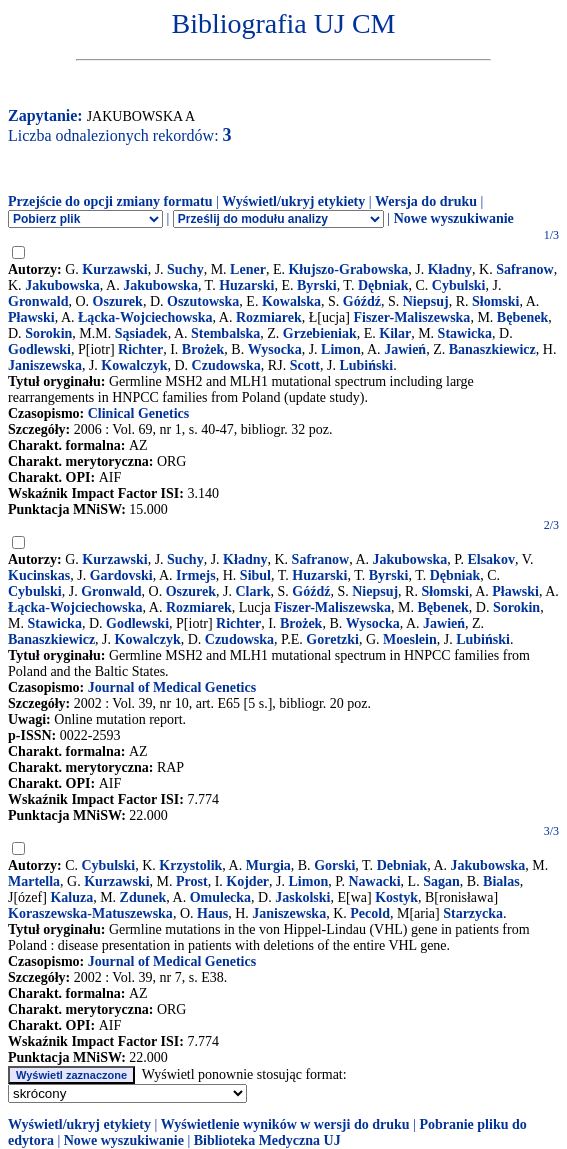  What do you see at coordinates (454, 218) in the screenshot?
I see `Nowe wyszukiwanie` at bounding box center [454, 218].